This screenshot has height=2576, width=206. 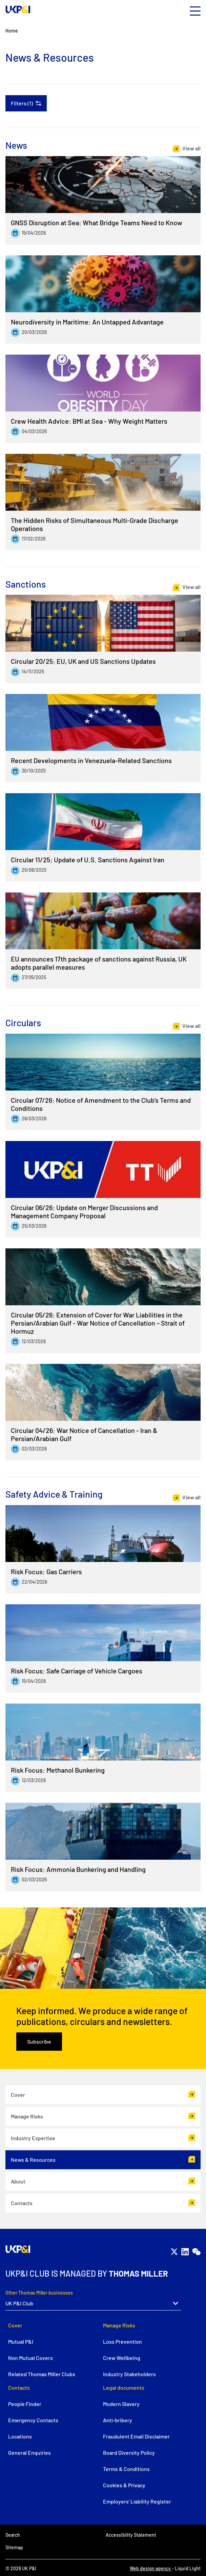 I want to click on Filters (1), so click(x=22, y=103).